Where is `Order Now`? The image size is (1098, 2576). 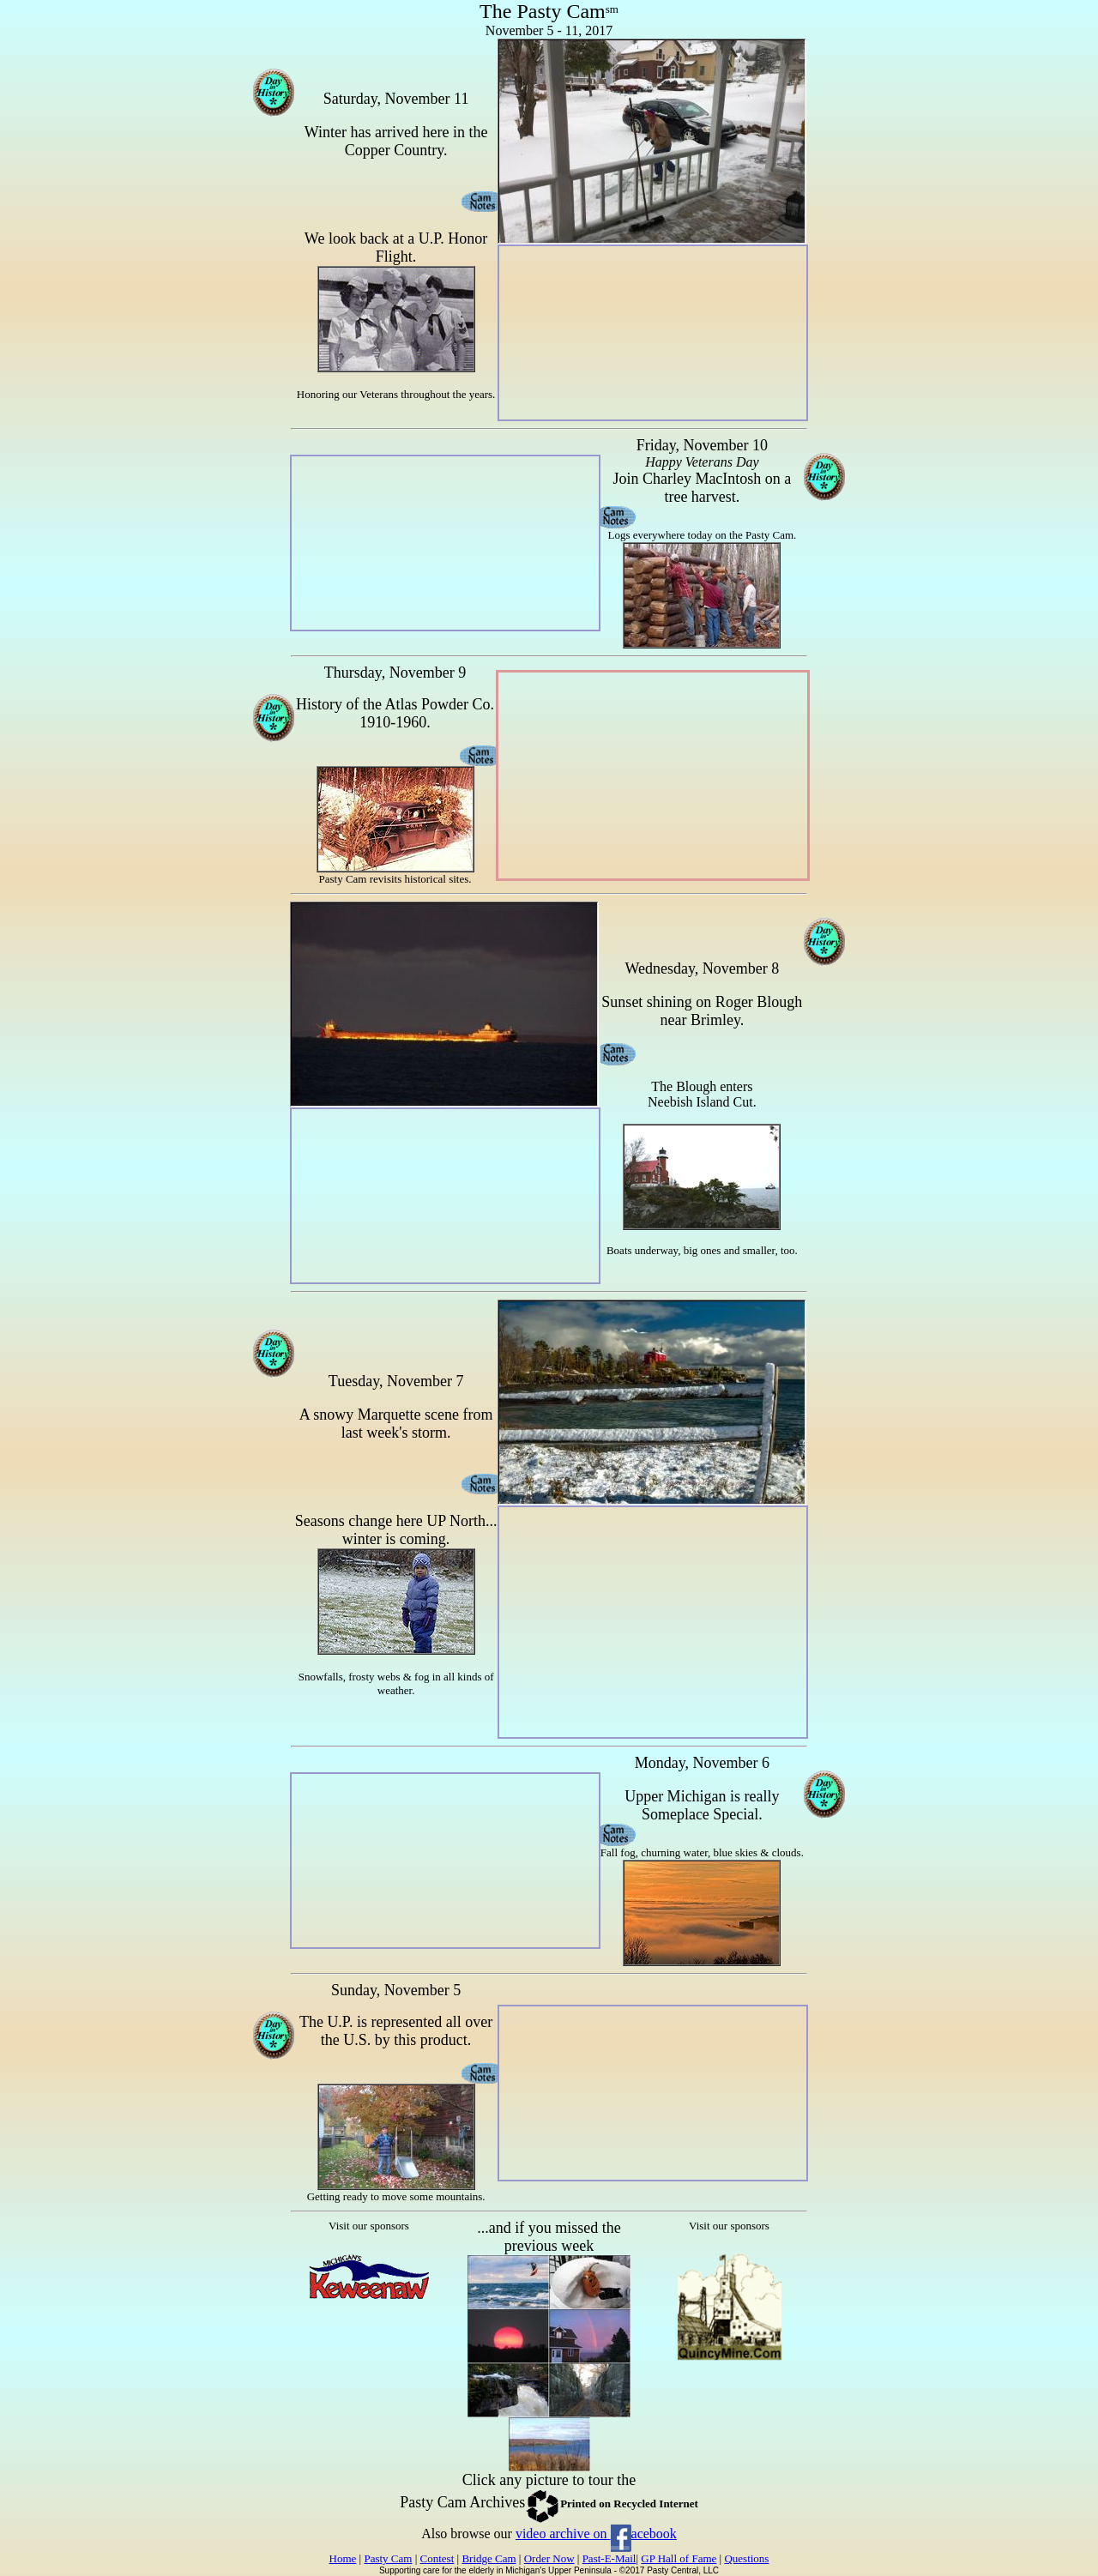 Order Now is located at coordinates (549, 2558).